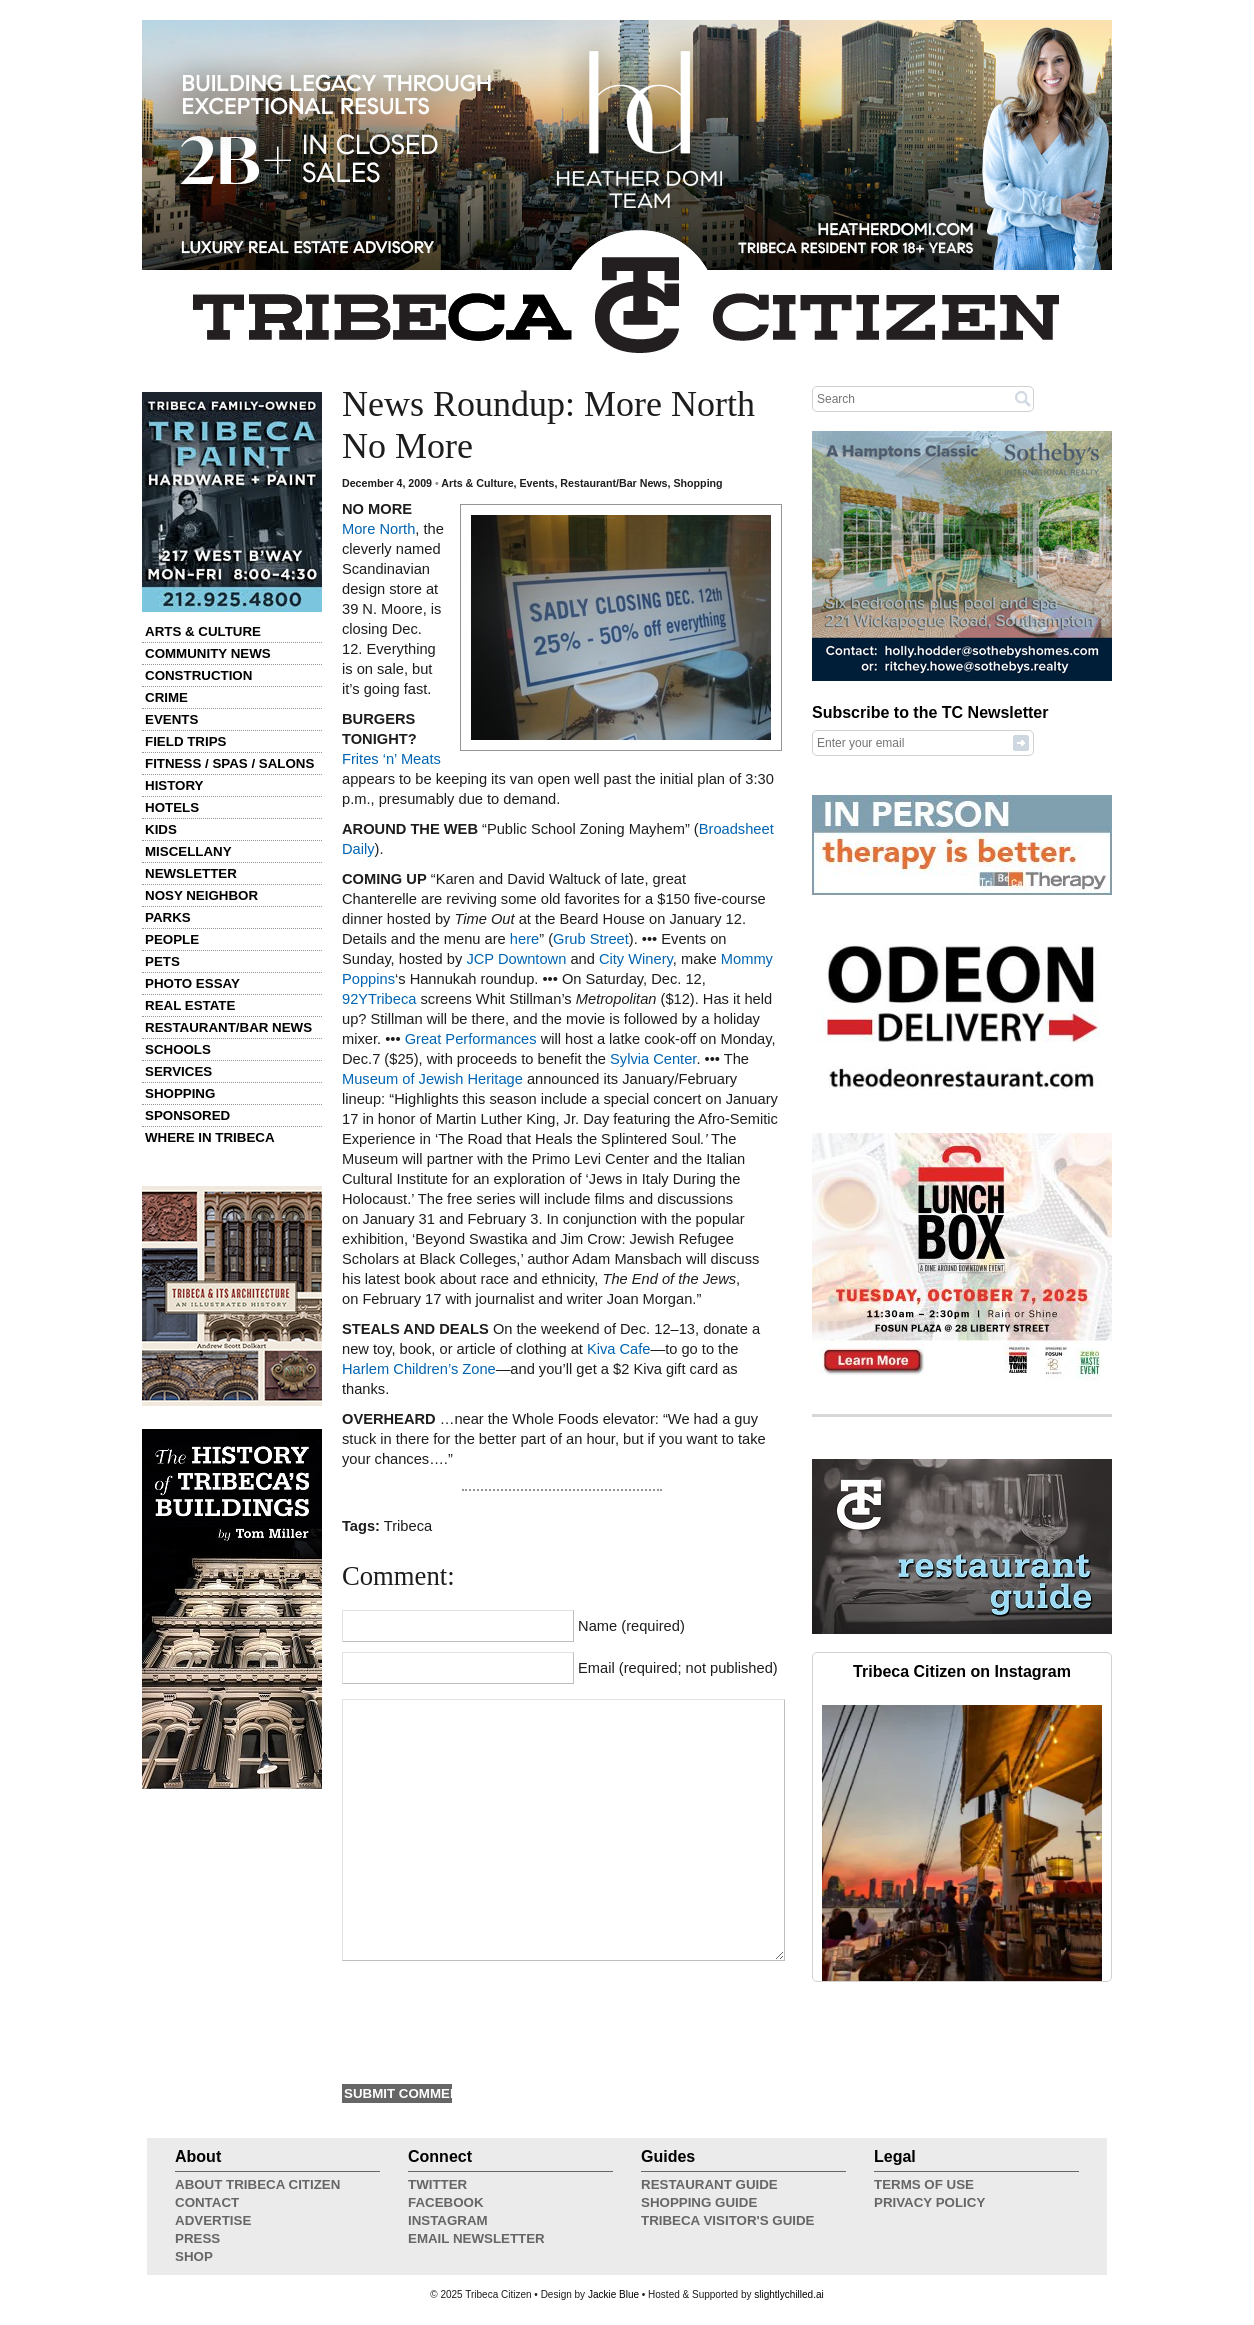 The image size is (1254, 2325). What do you see at coordinates (699, 2202) in the screenshot?
I see `Shopping Guide` at bounding box center [699, 2202].